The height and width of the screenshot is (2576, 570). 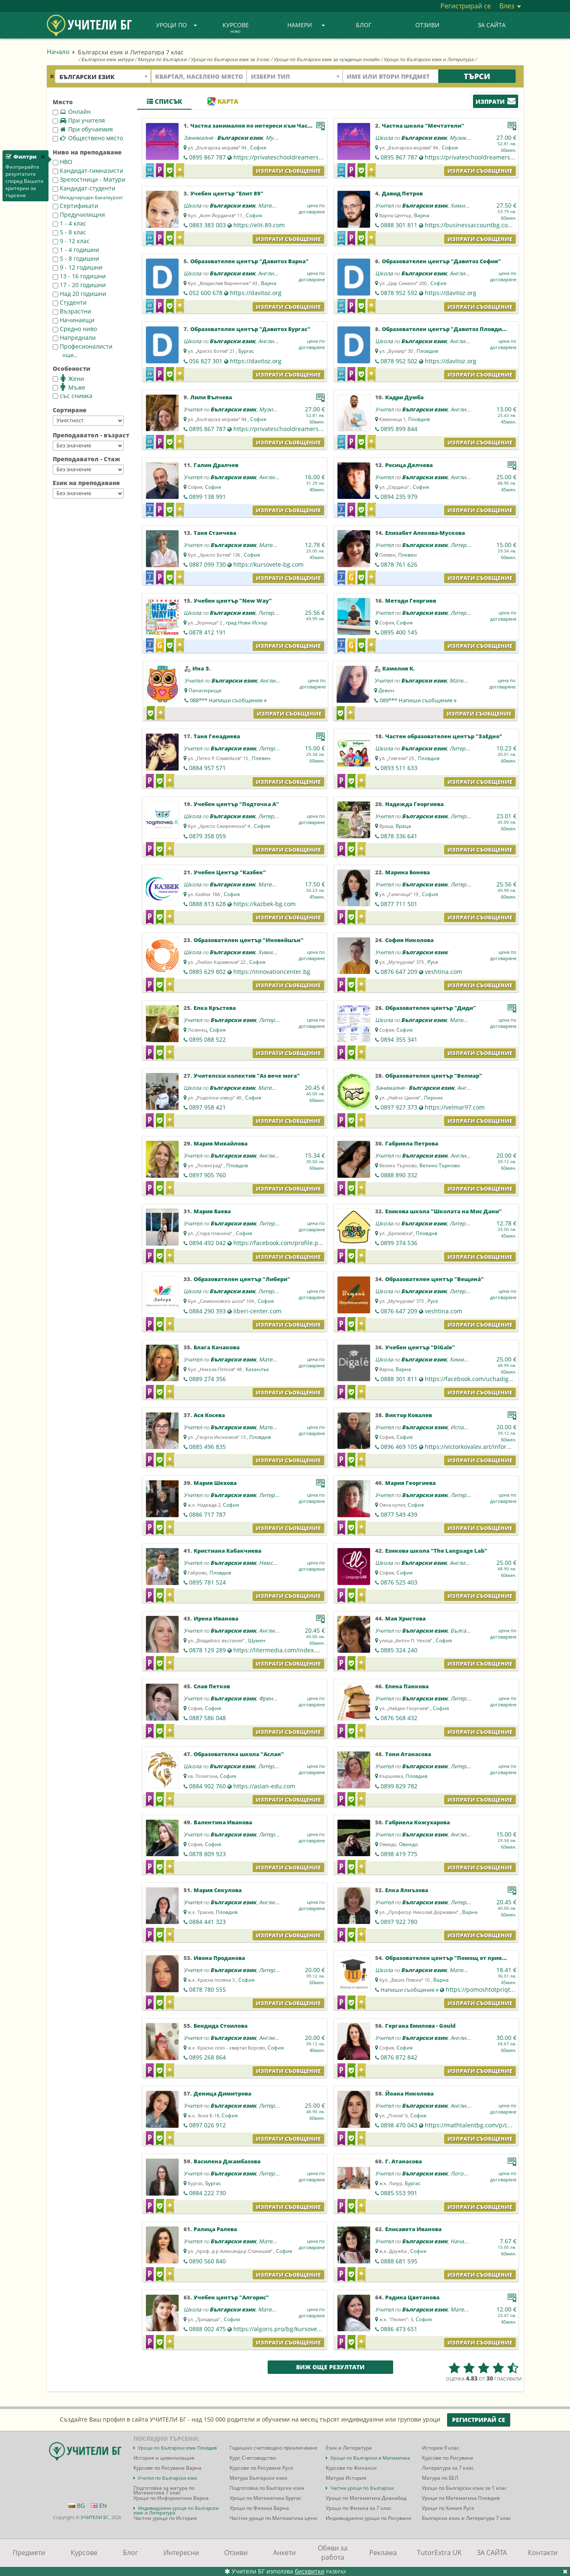 What do you see at coordinates (399, 768) in the screenshot?
I see `0893 511 633` at bounding box center [399, 768].